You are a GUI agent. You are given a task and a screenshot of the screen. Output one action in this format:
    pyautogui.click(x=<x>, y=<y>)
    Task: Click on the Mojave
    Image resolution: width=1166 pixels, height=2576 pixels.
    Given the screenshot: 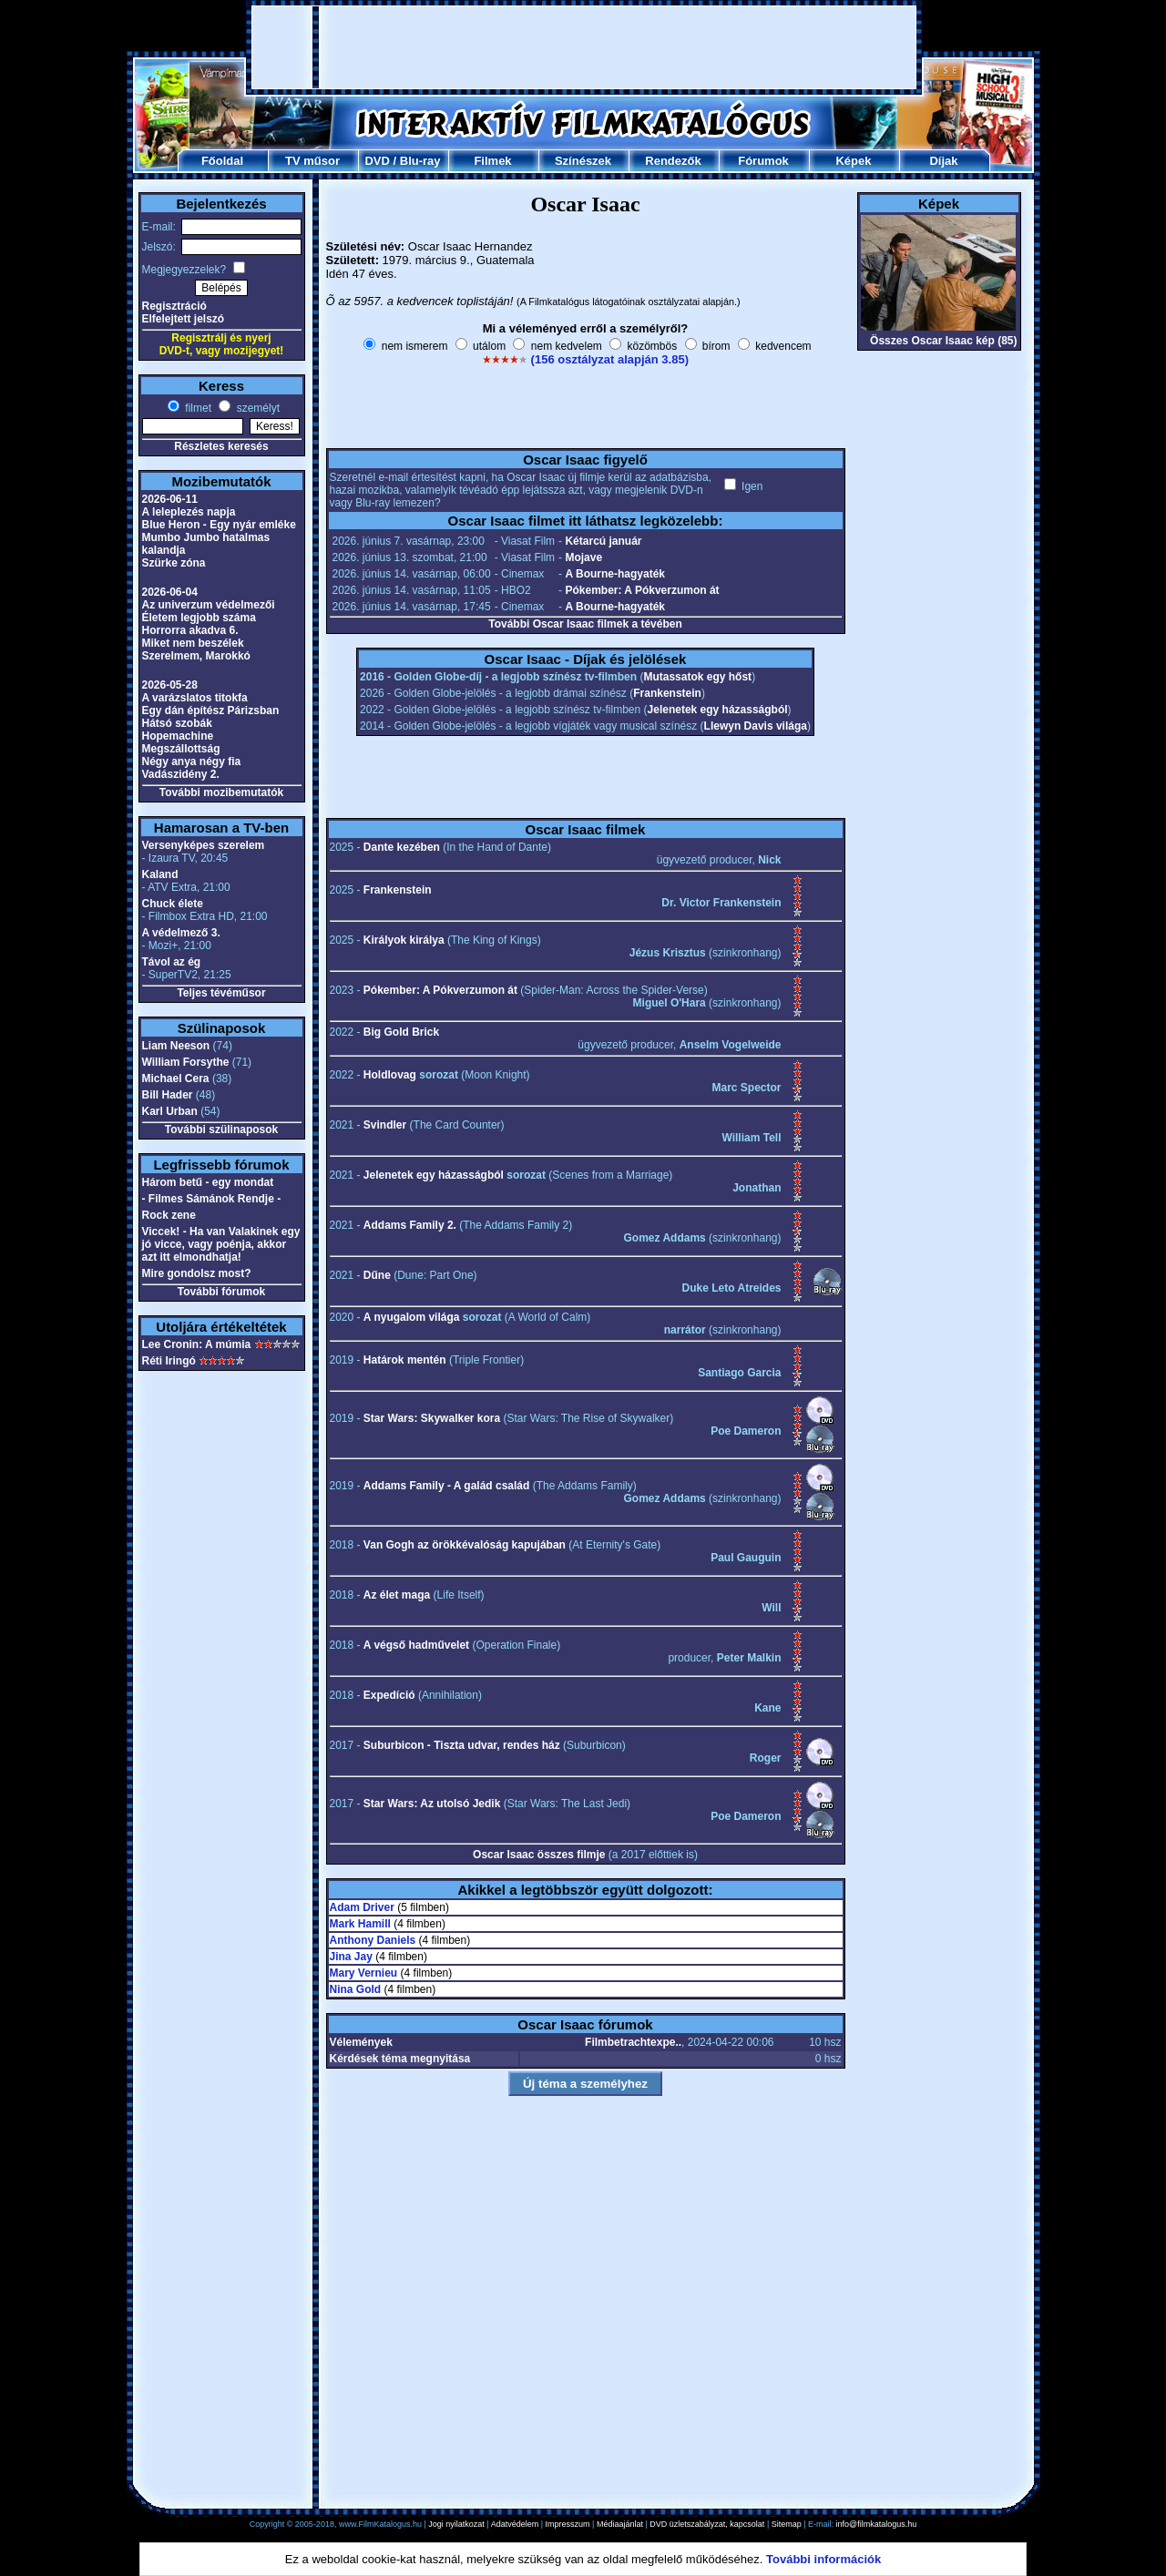 What is the action you would take?
    pyautogui.click(x=583, y=557)
    